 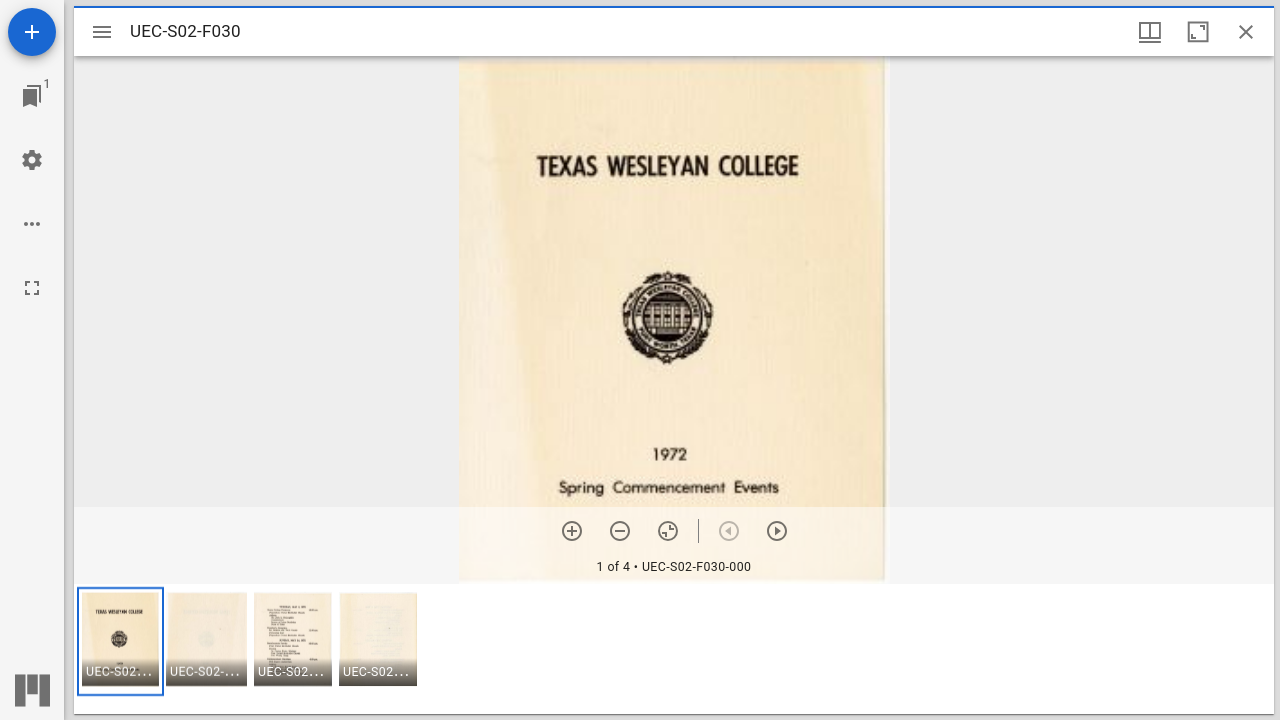 I want to click on [button], so click(x=120, y=641).